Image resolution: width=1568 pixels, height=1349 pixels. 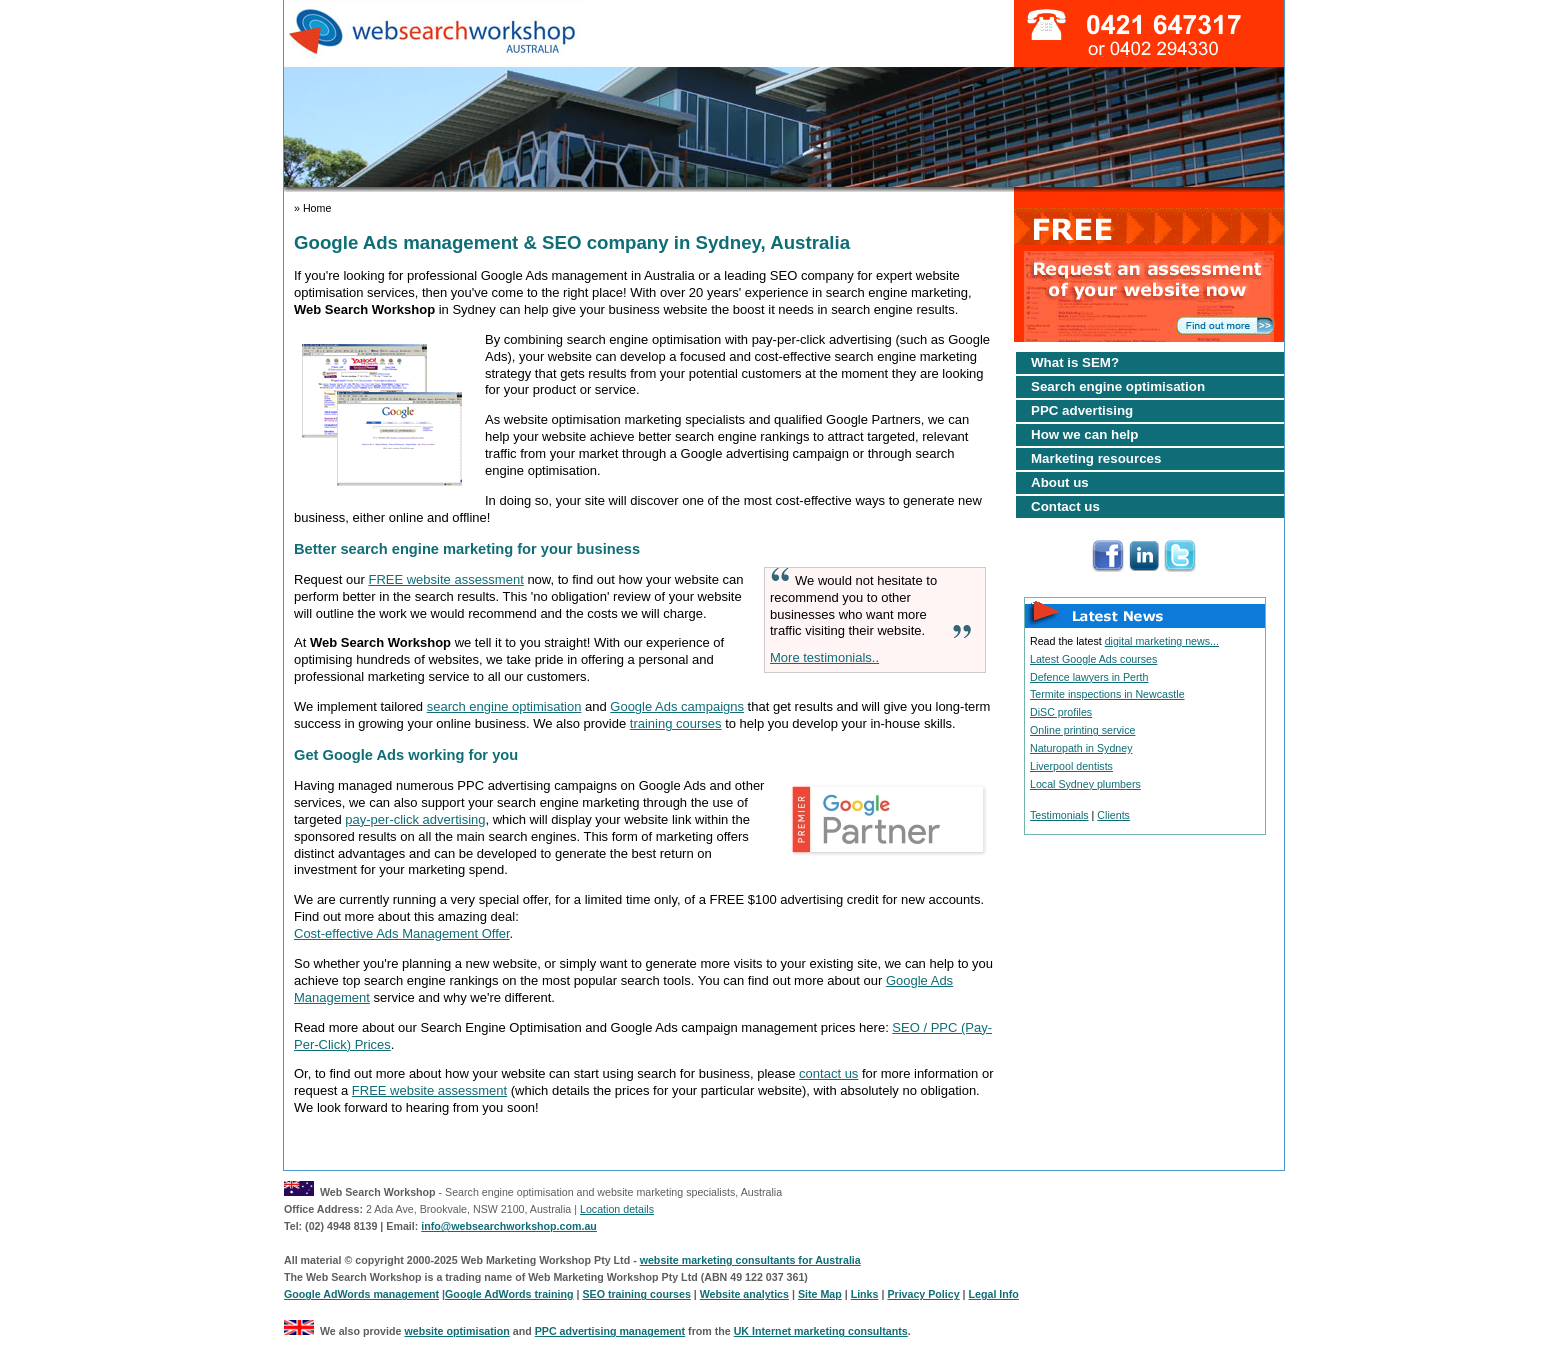 I want to click on Website analytics, so click(x=744, y=1294).